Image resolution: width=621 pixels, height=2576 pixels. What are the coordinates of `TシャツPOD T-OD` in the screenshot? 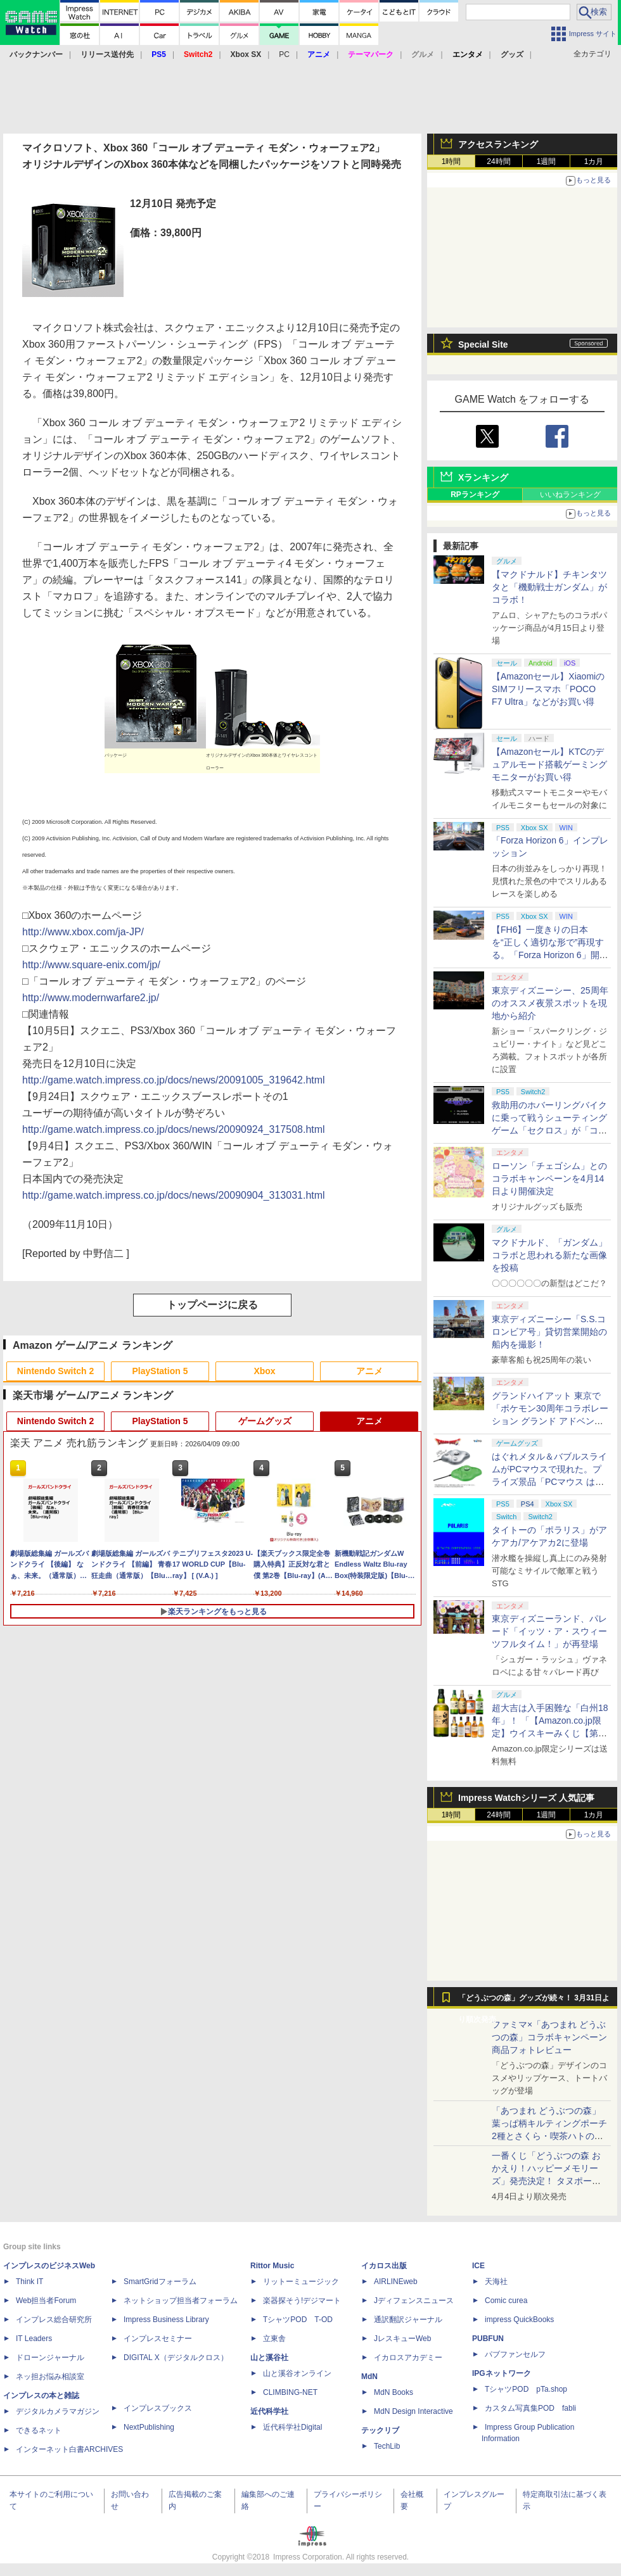 It's located at (298, 2319).